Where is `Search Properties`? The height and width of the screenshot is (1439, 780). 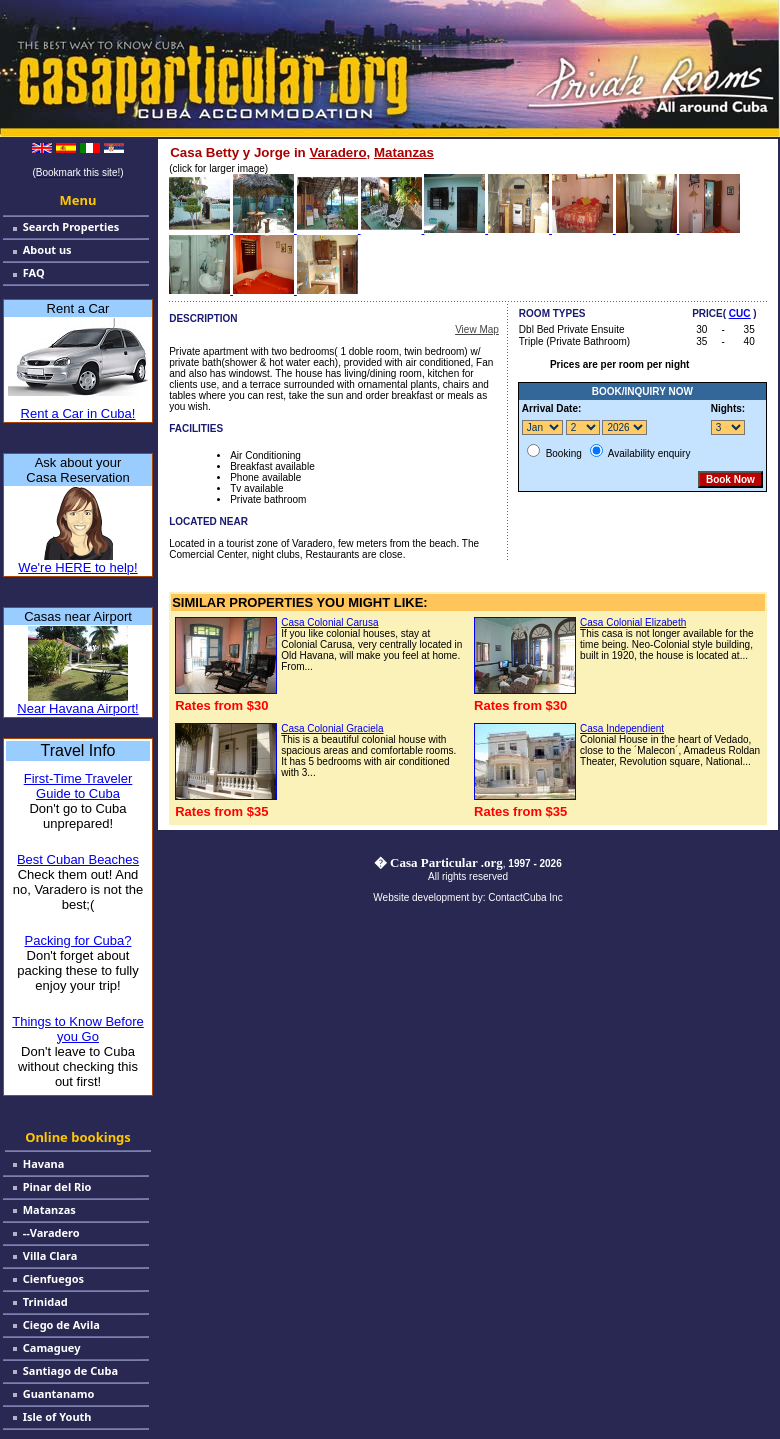
Search Properties is located at coordinates (71, 226).